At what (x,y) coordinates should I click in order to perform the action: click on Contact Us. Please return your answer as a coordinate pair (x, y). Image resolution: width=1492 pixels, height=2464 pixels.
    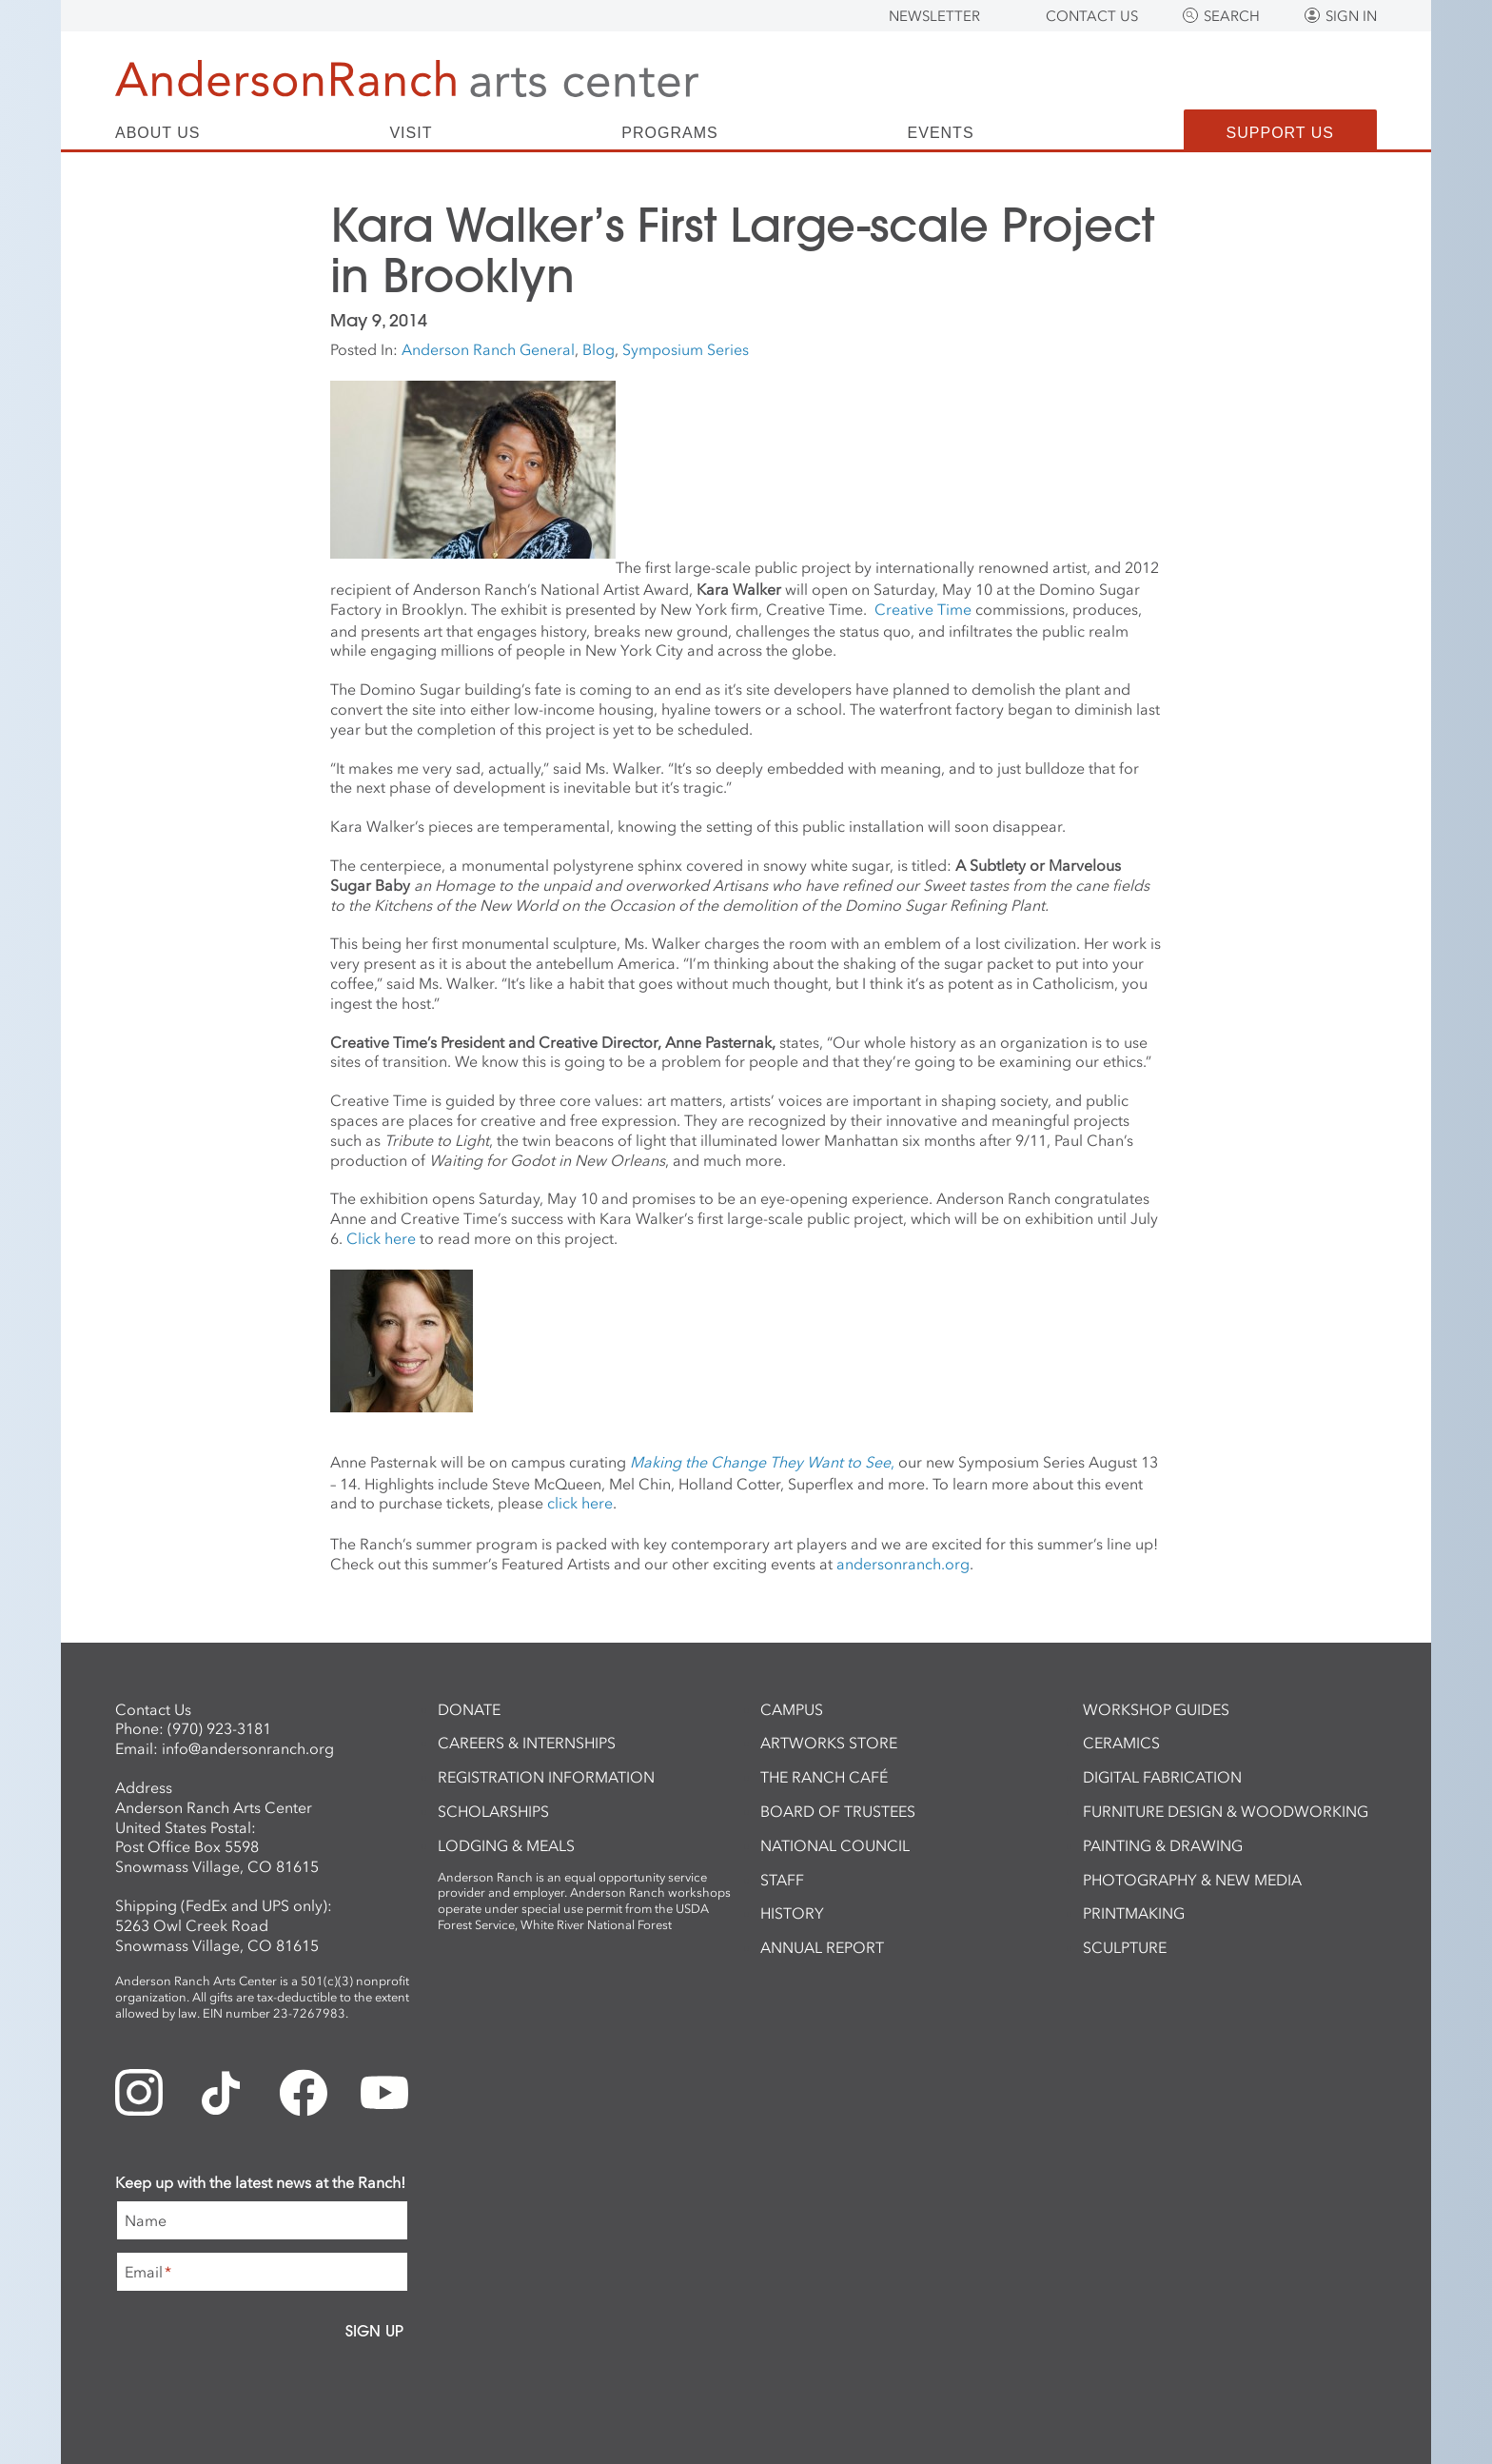
    Looking at the image, I should click on (1092, 16).